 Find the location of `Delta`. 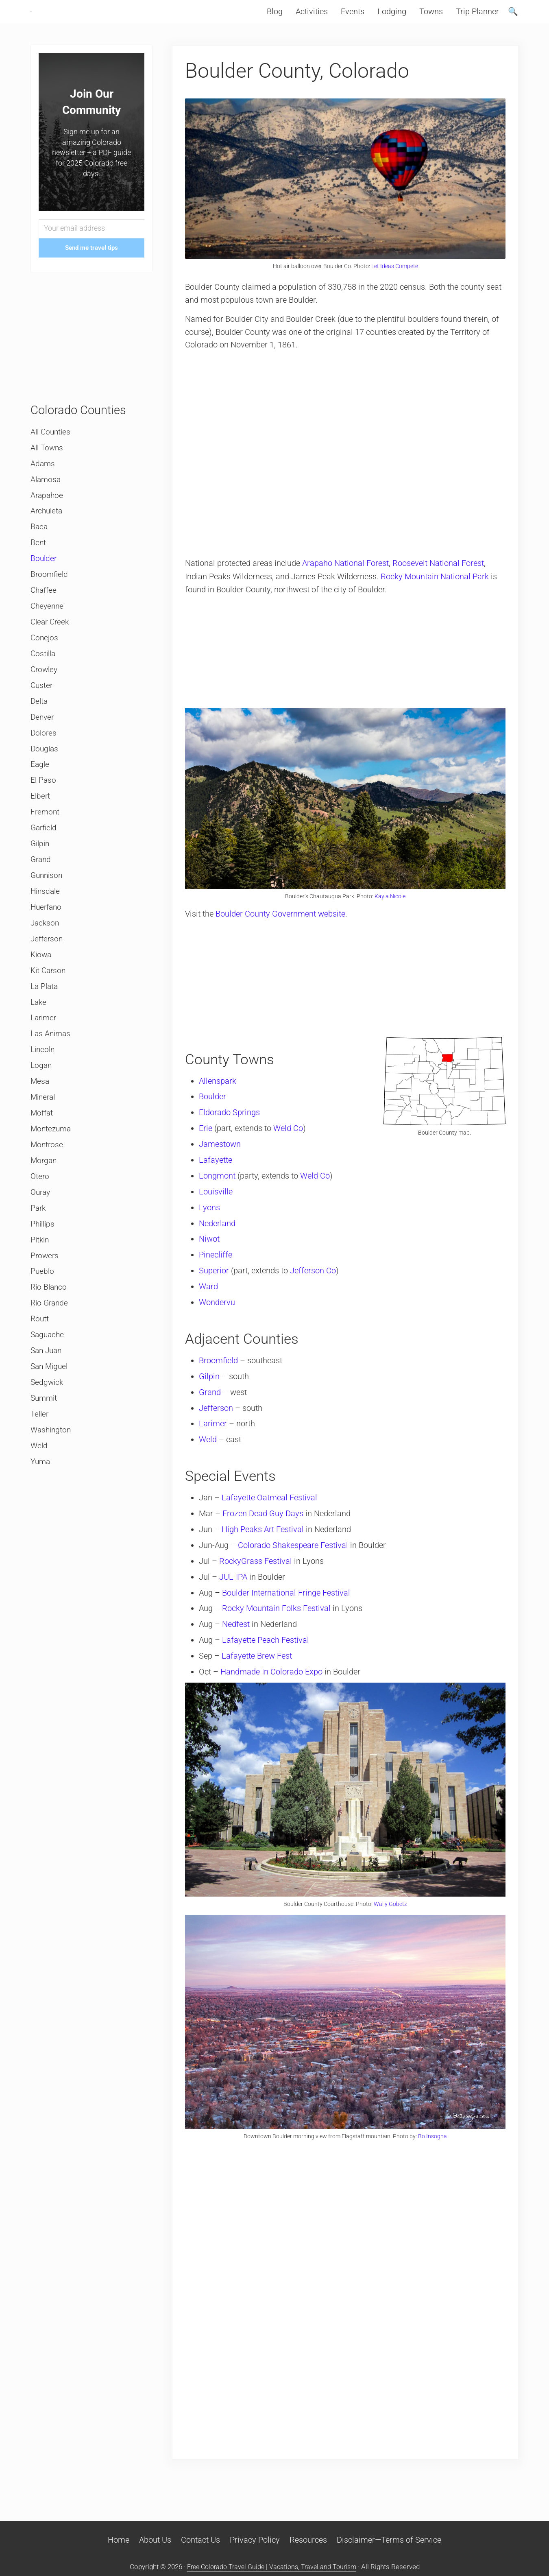

Delta is located at coordinates (39, 729).